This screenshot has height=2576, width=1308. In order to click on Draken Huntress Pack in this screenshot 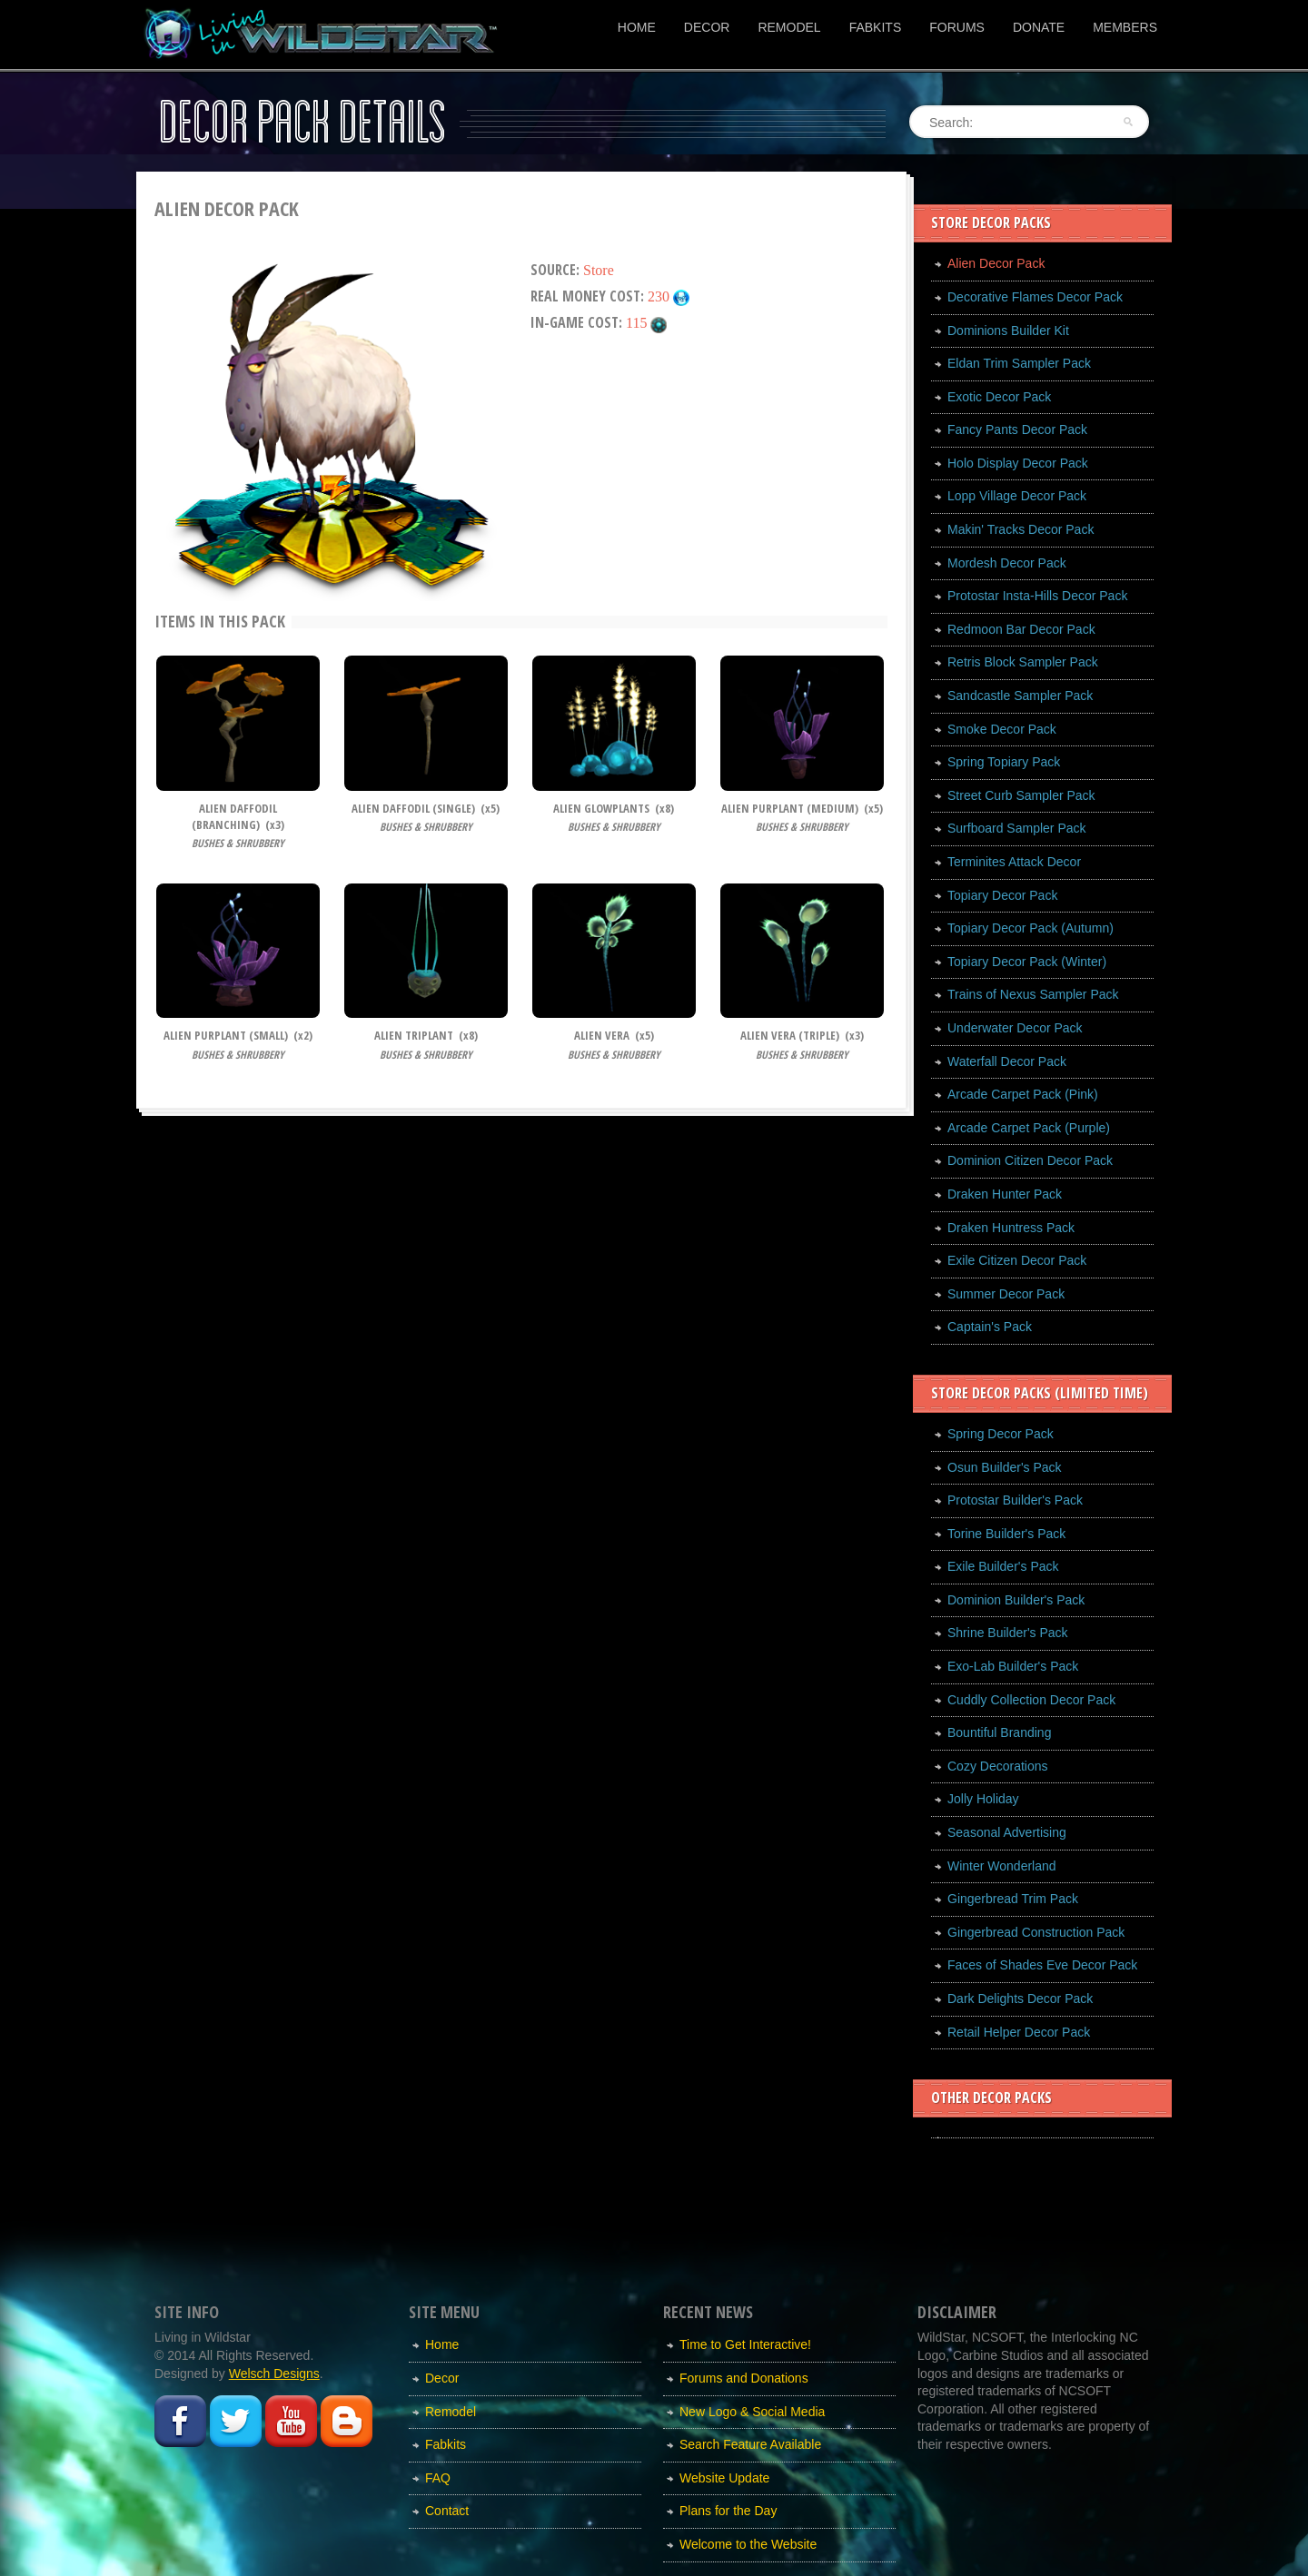, I will do `click(1011, 1227)`.